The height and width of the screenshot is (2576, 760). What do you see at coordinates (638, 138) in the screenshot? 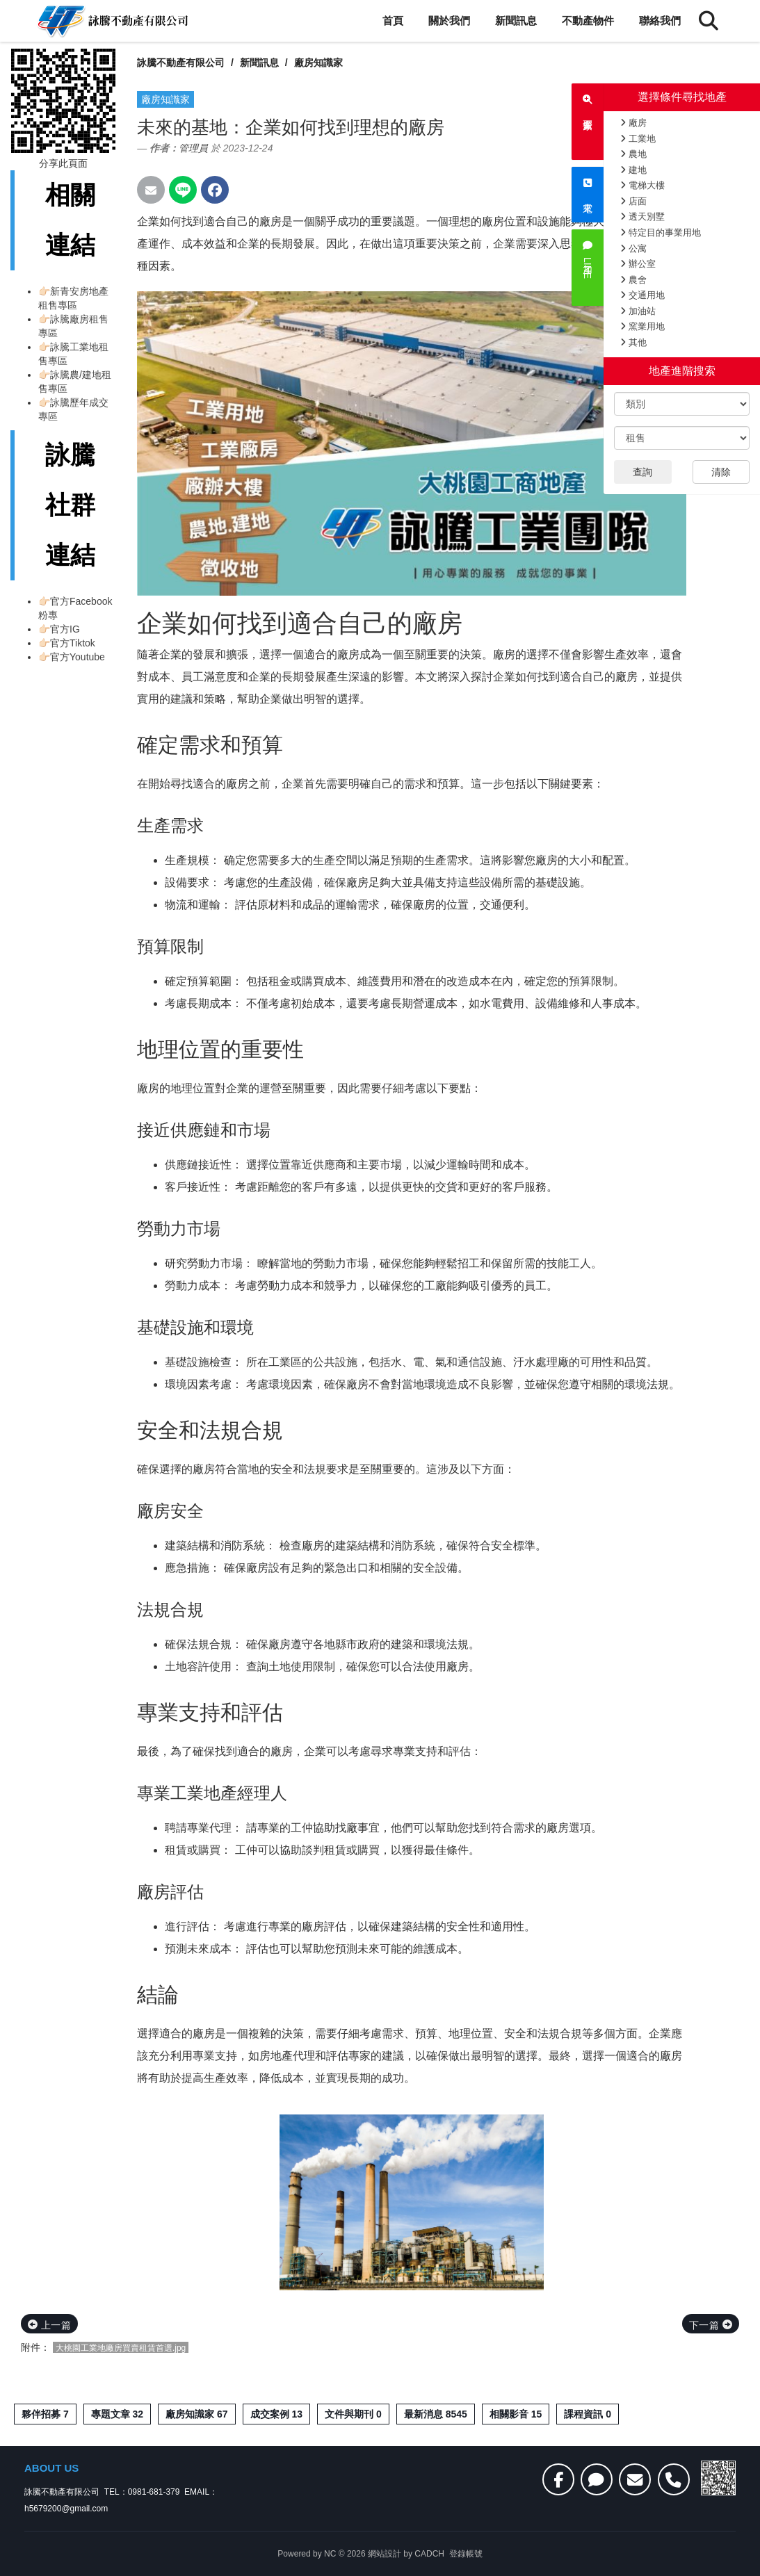
I see `工業地` at bounding box center [638, 138].